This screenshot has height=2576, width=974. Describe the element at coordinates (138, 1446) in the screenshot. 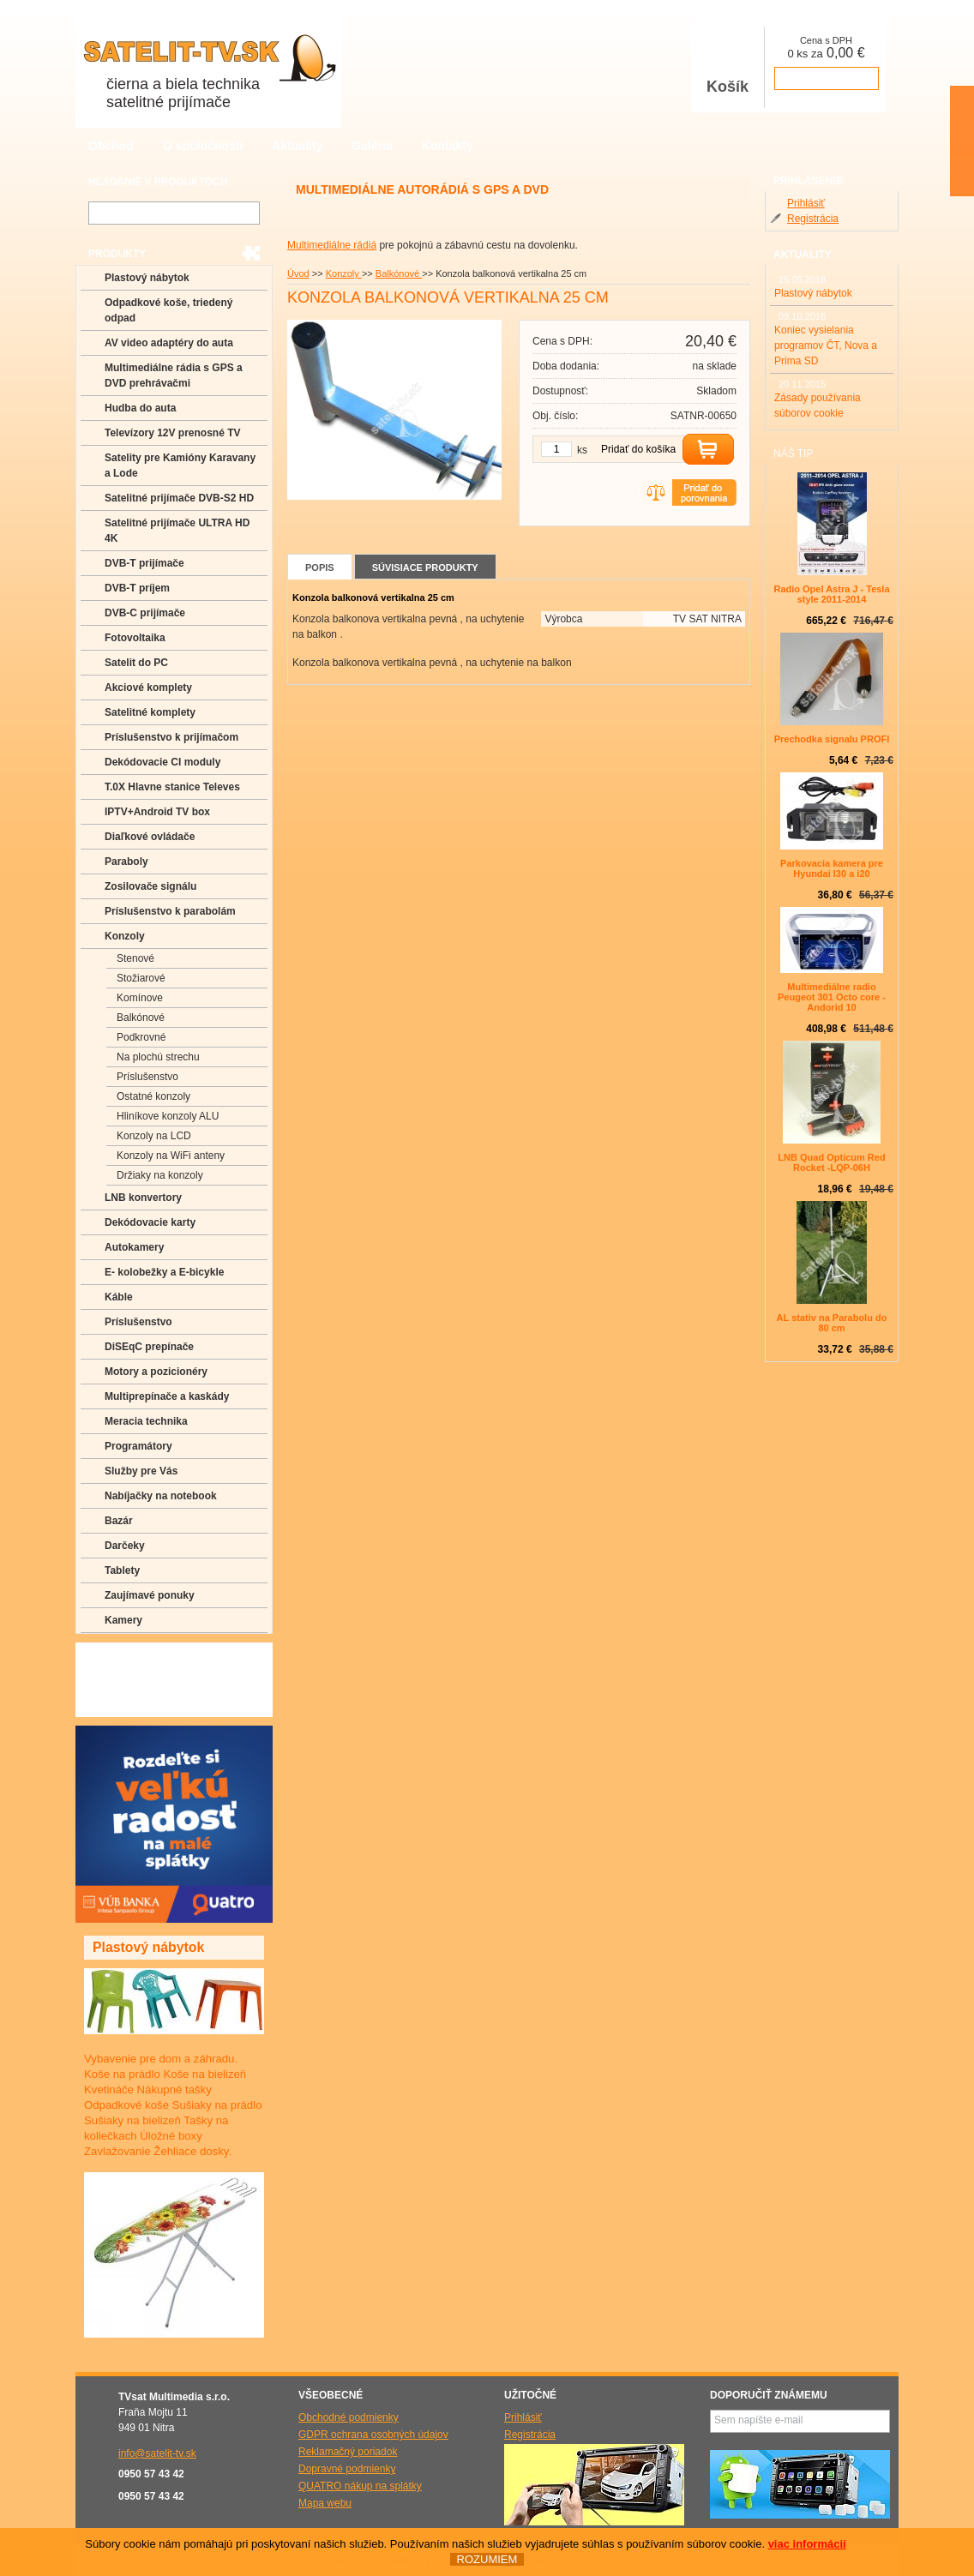

I see `Programátory` at that location.